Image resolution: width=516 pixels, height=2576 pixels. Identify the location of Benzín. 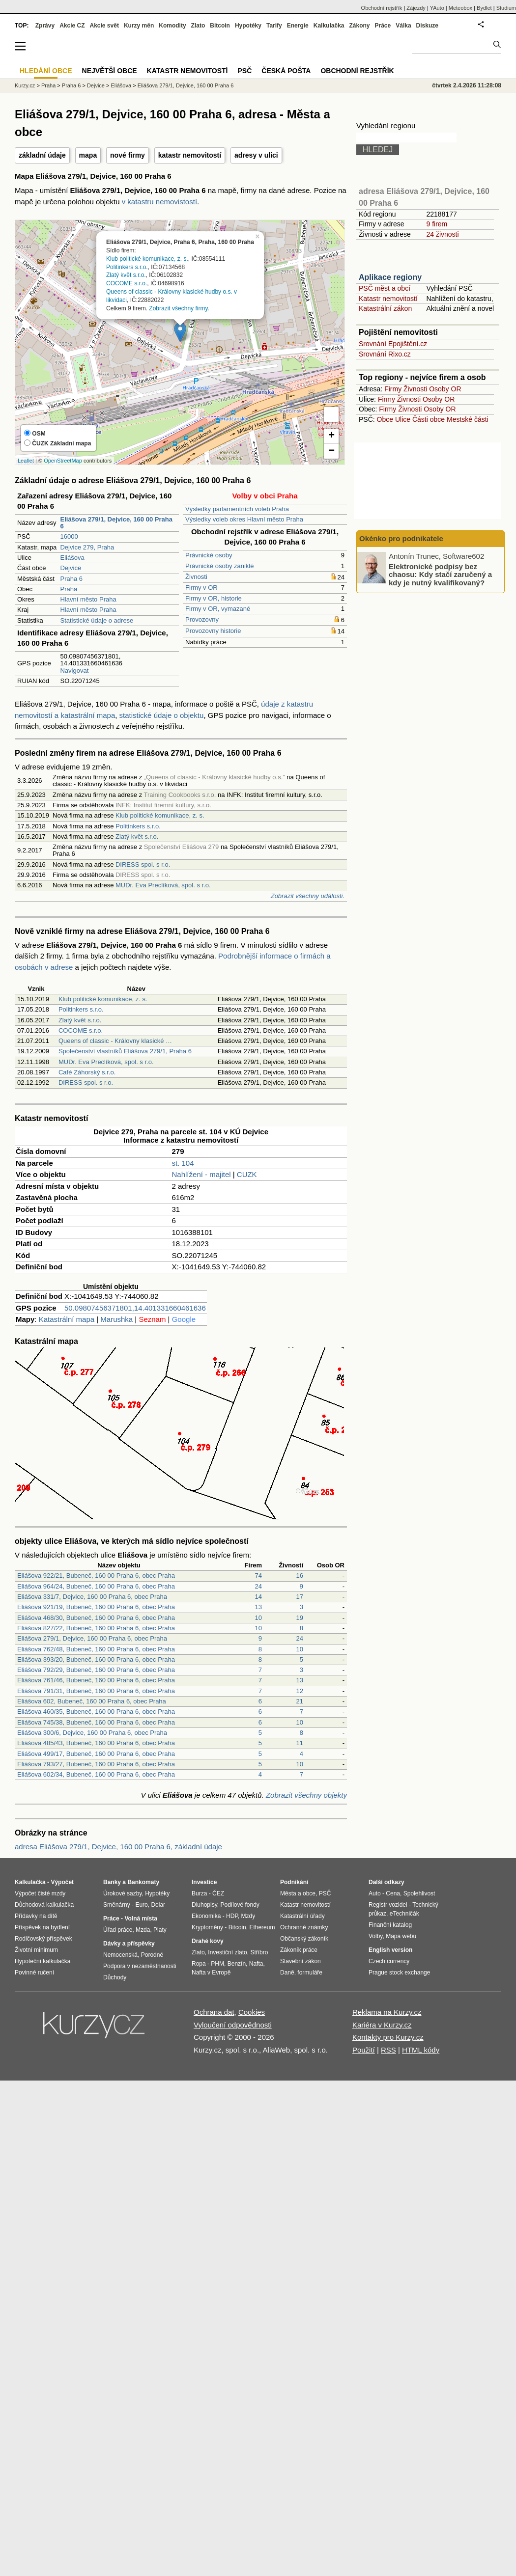
(237, 1963).